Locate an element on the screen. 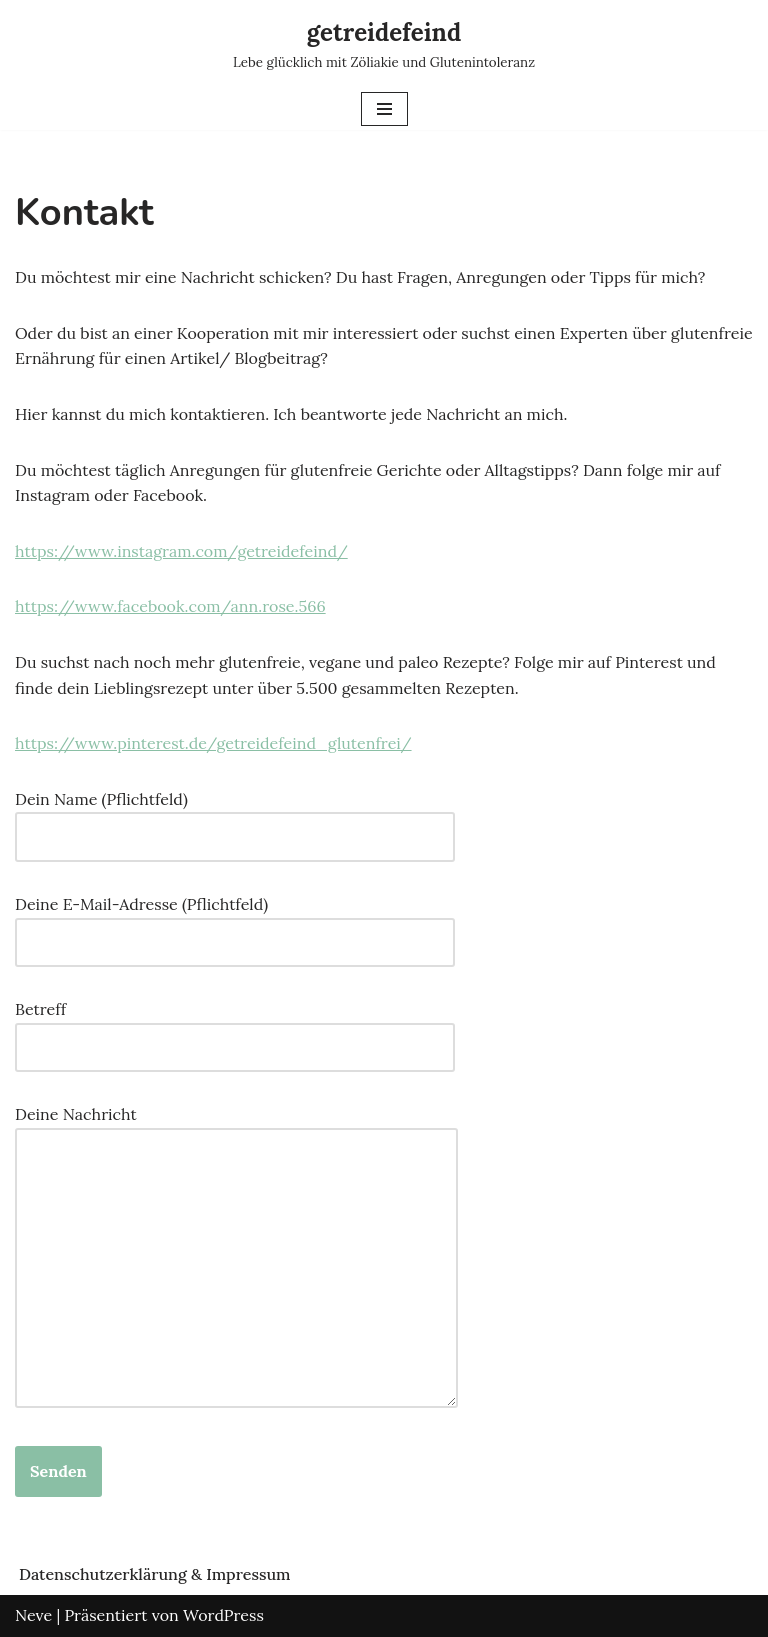 This screenshot has height=1637, width=768. [getreidefeind Lebe glücklich mit Zöliakie und Glutenintoleranz] is located at coordinates (384, 44).